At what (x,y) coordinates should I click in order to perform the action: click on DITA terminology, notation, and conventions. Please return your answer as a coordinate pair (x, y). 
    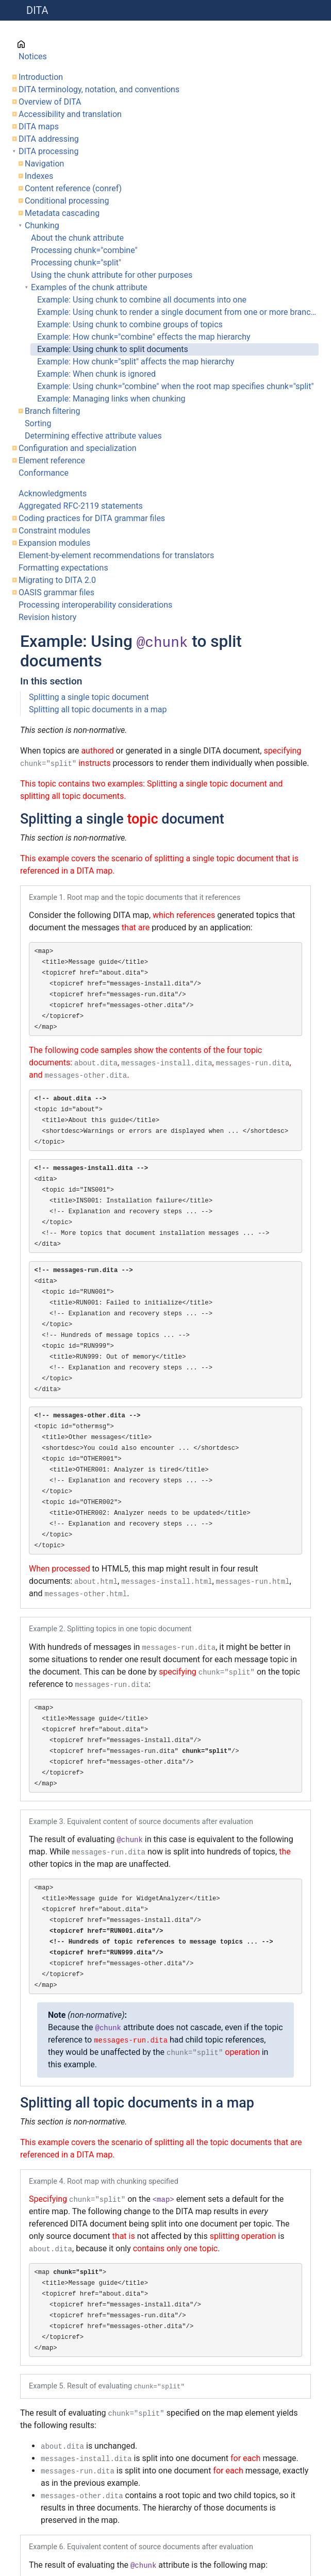
    Looking at the image, I should click on (99, 89).